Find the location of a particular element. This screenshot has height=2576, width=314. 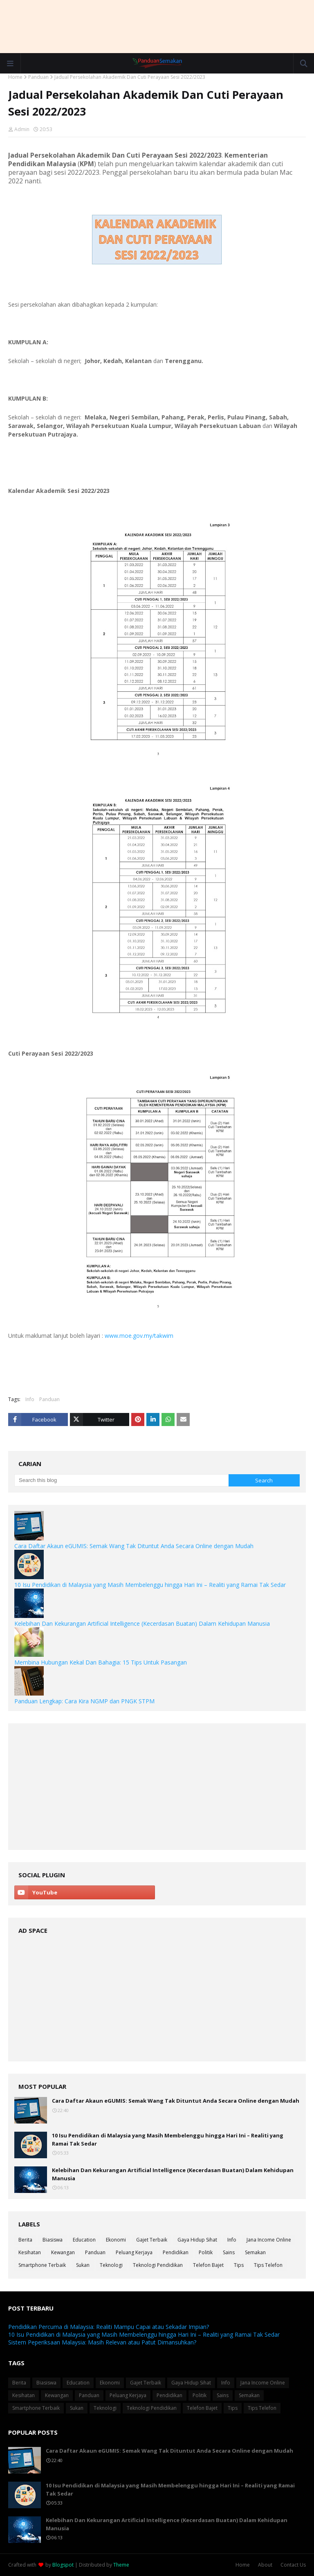

Blogspot is located at coordinates (63, 2564).